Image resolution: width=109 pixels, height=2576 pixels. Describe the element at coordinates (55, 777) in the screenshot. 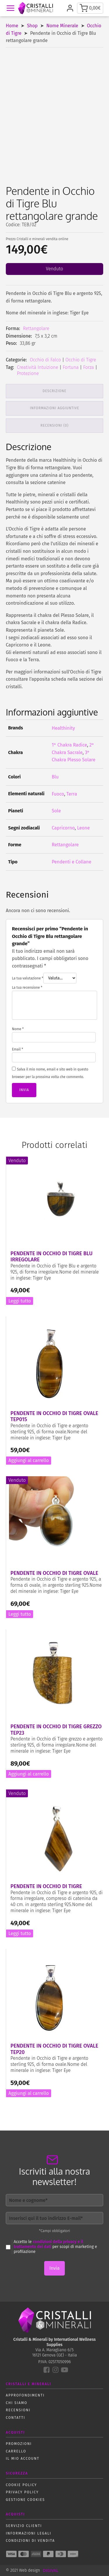

I see `Blu` at that location.